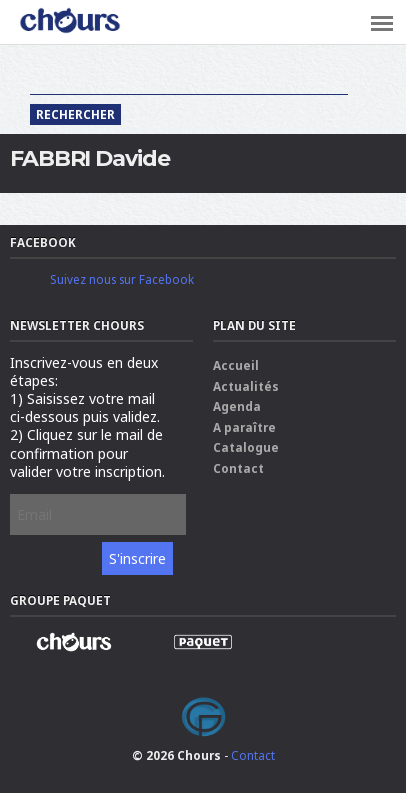 The width and height of the screenshot is (406, 793). What do you see at coordinates (236, 365) in the screenshot?
I see `Accueil` at bounding box center [236, 365].